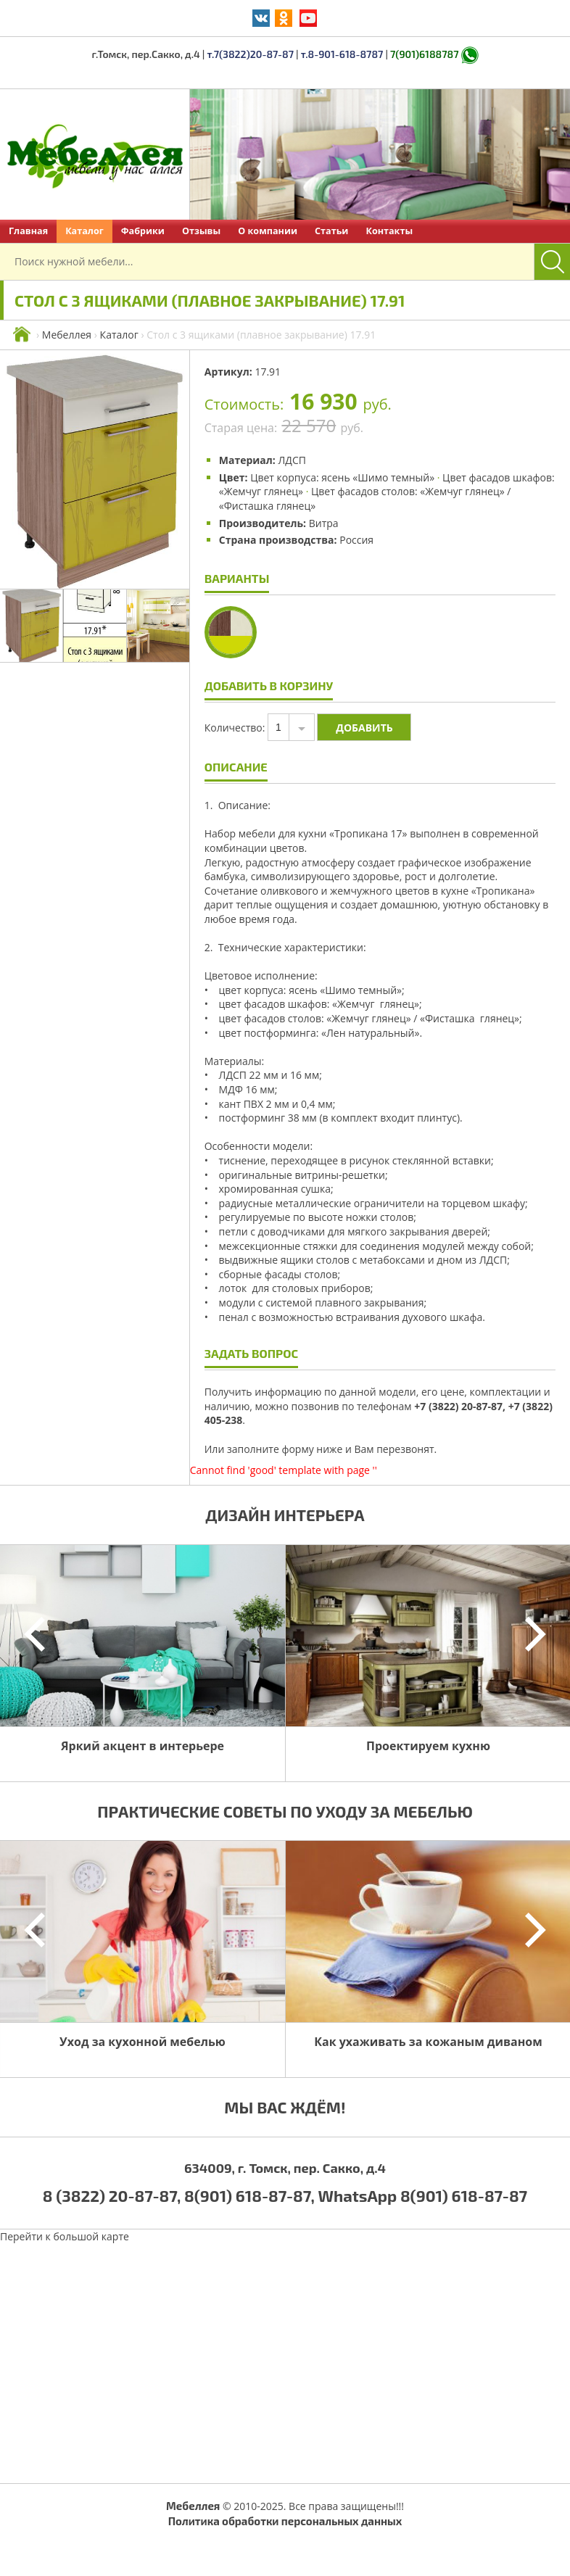 The image size is (570, 2576). What do you see at coordinates (64, 2236) in the screenshot?
I see `Перейти к большой карте` at bounding box center [64, 2236].